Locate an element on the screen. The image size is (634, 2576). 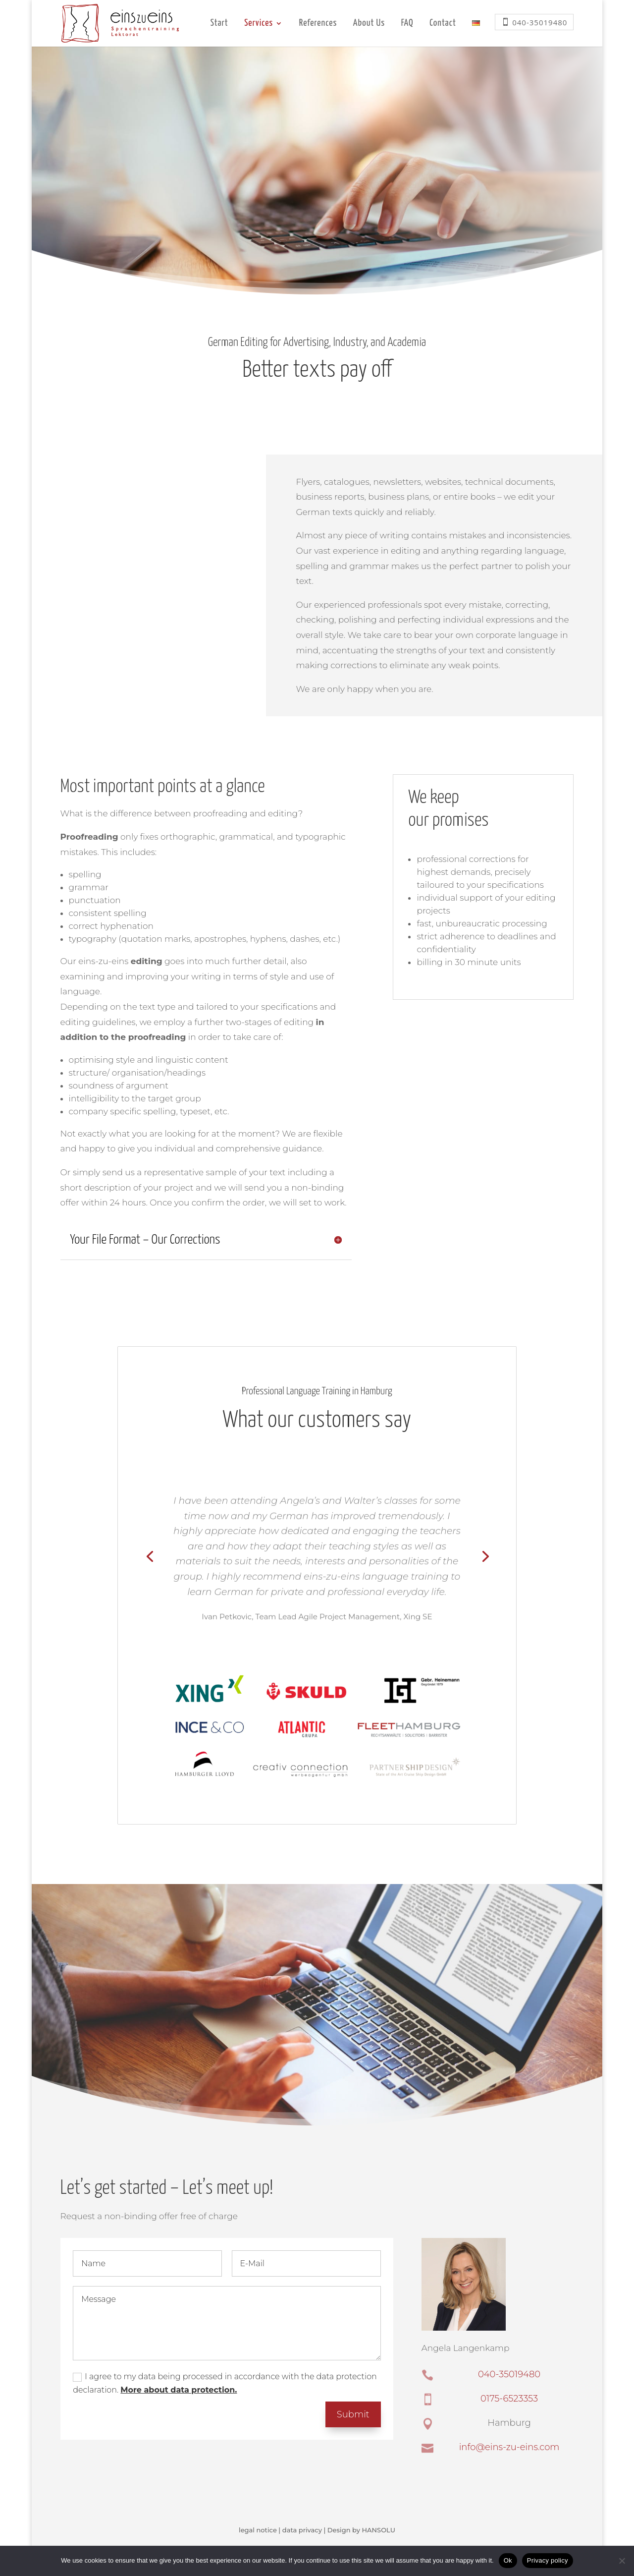
Start [menuitem] is located at coordinates (219, 24).